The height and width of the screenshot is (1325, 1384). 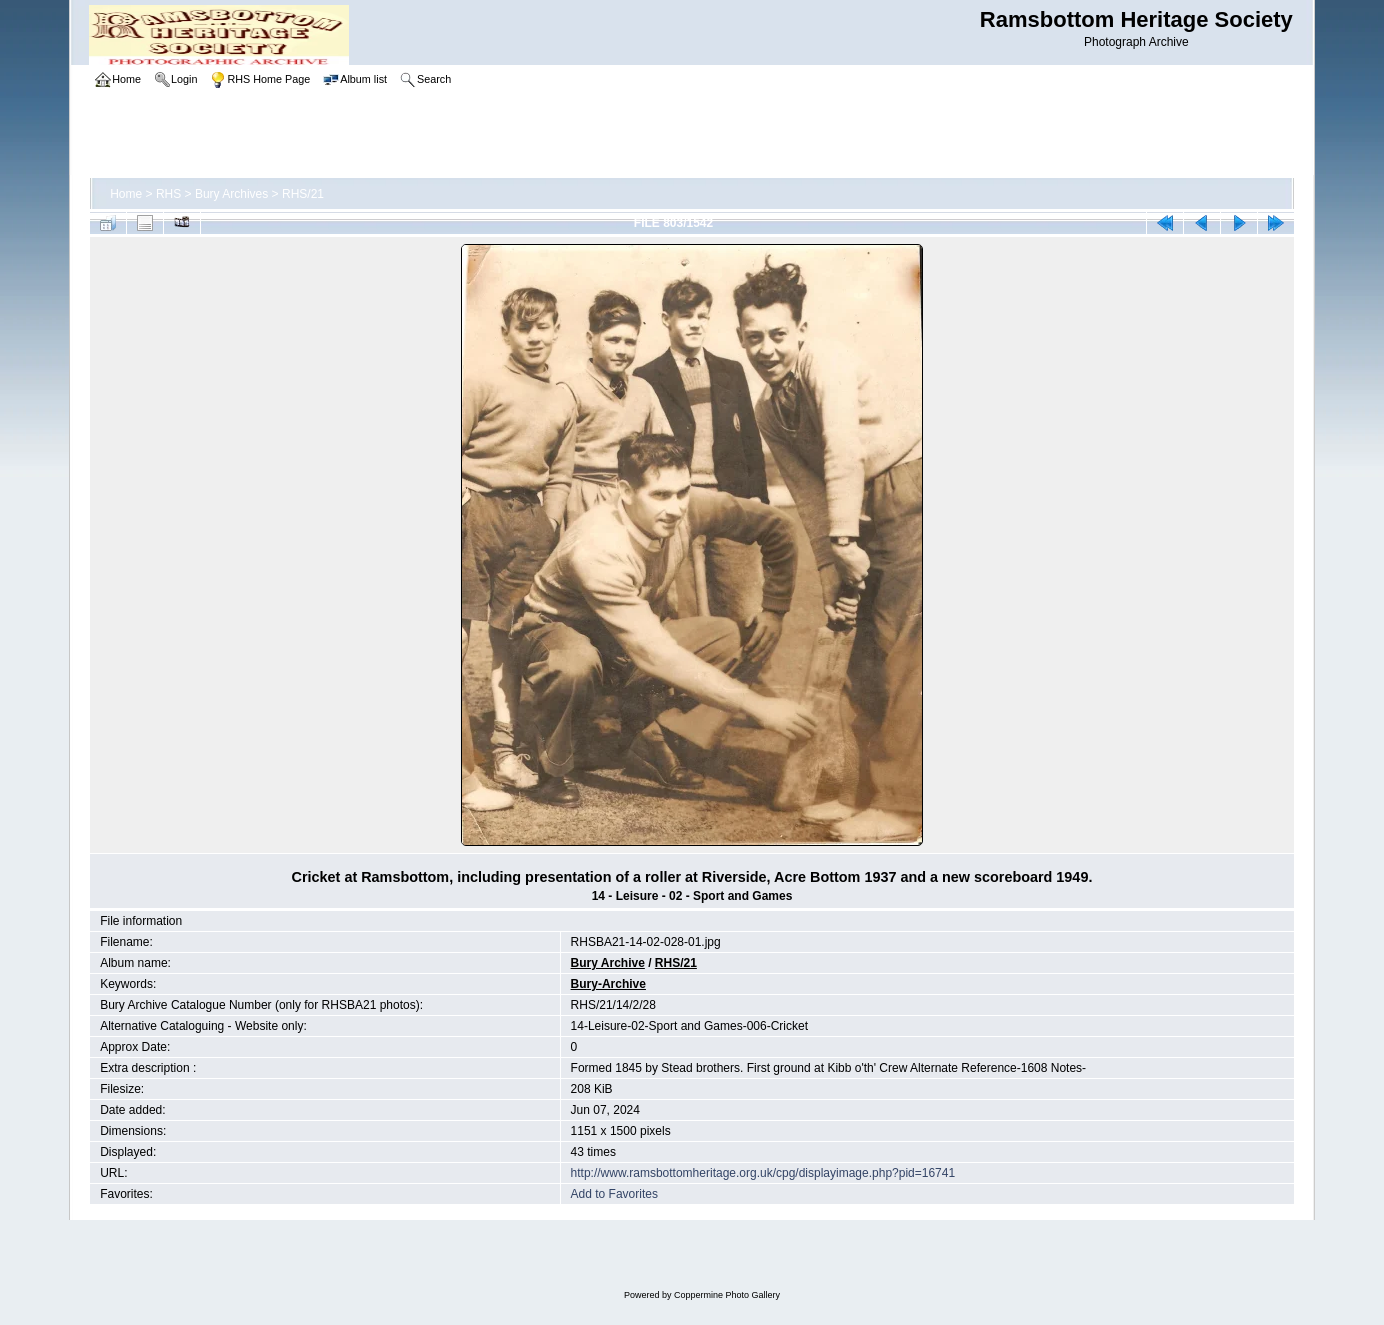 What do you see at coordinates (168, 194) in the screenshot?
I see `RHS` at bounding box center [168, 194].